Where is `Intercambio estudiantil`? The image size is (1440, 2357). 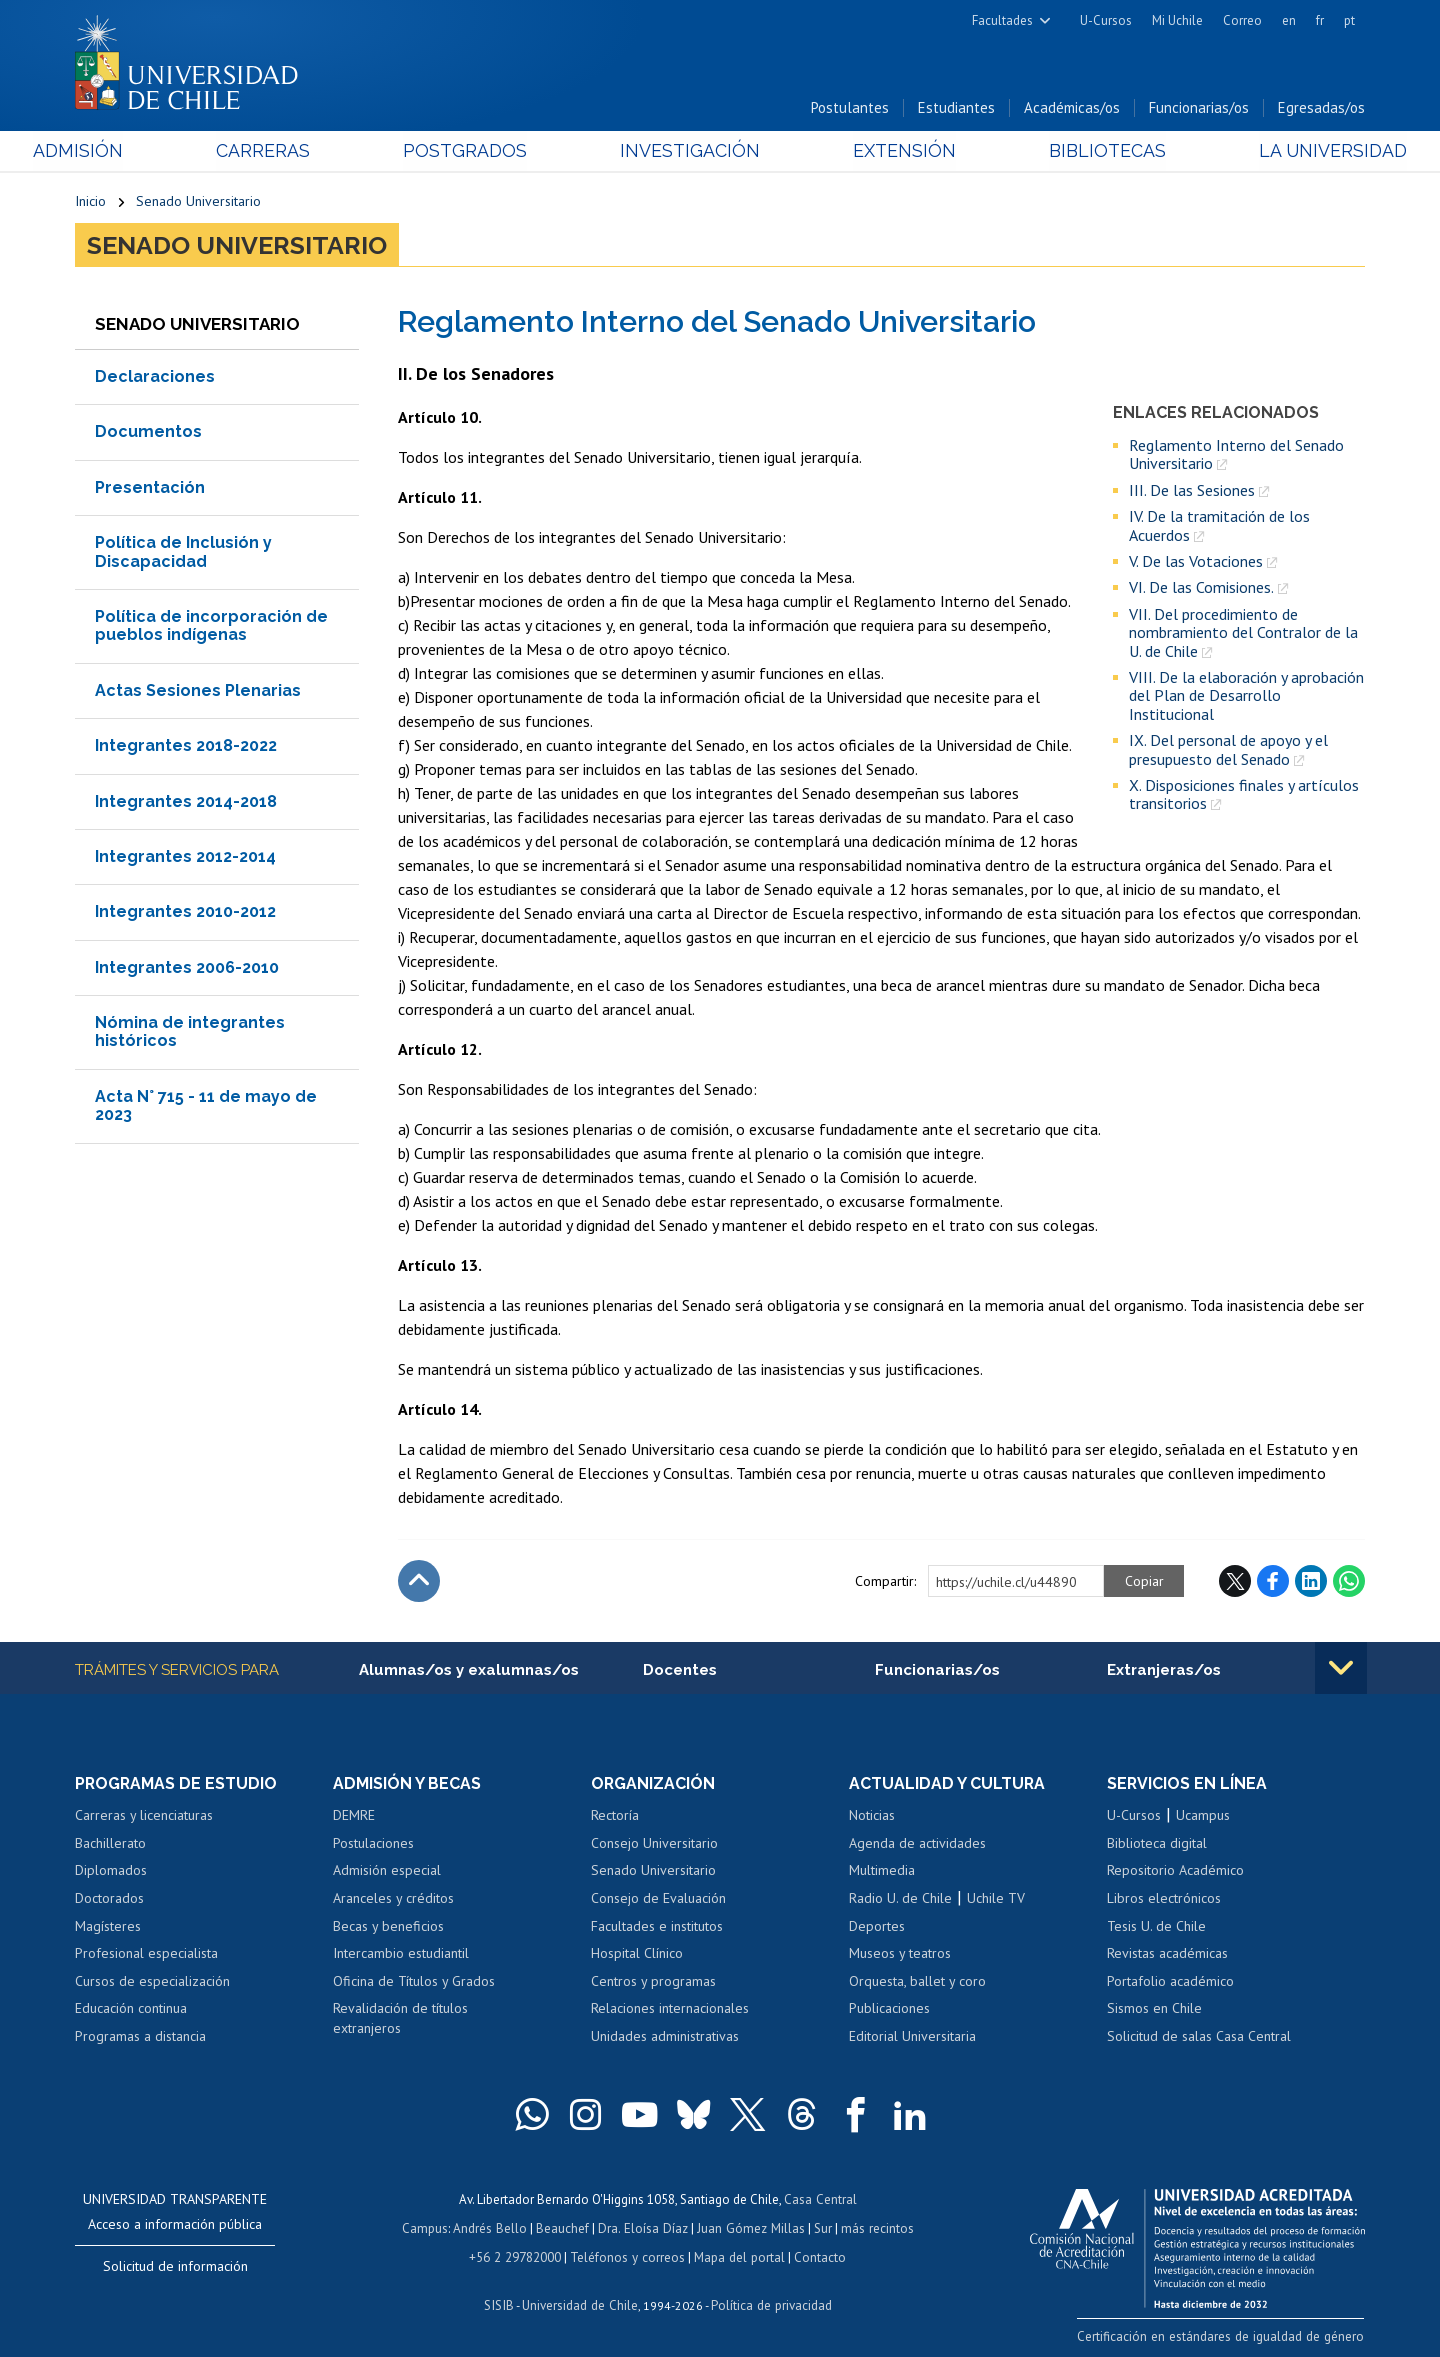 Intercambio estudiantil is located at coordinates (401, 1954).